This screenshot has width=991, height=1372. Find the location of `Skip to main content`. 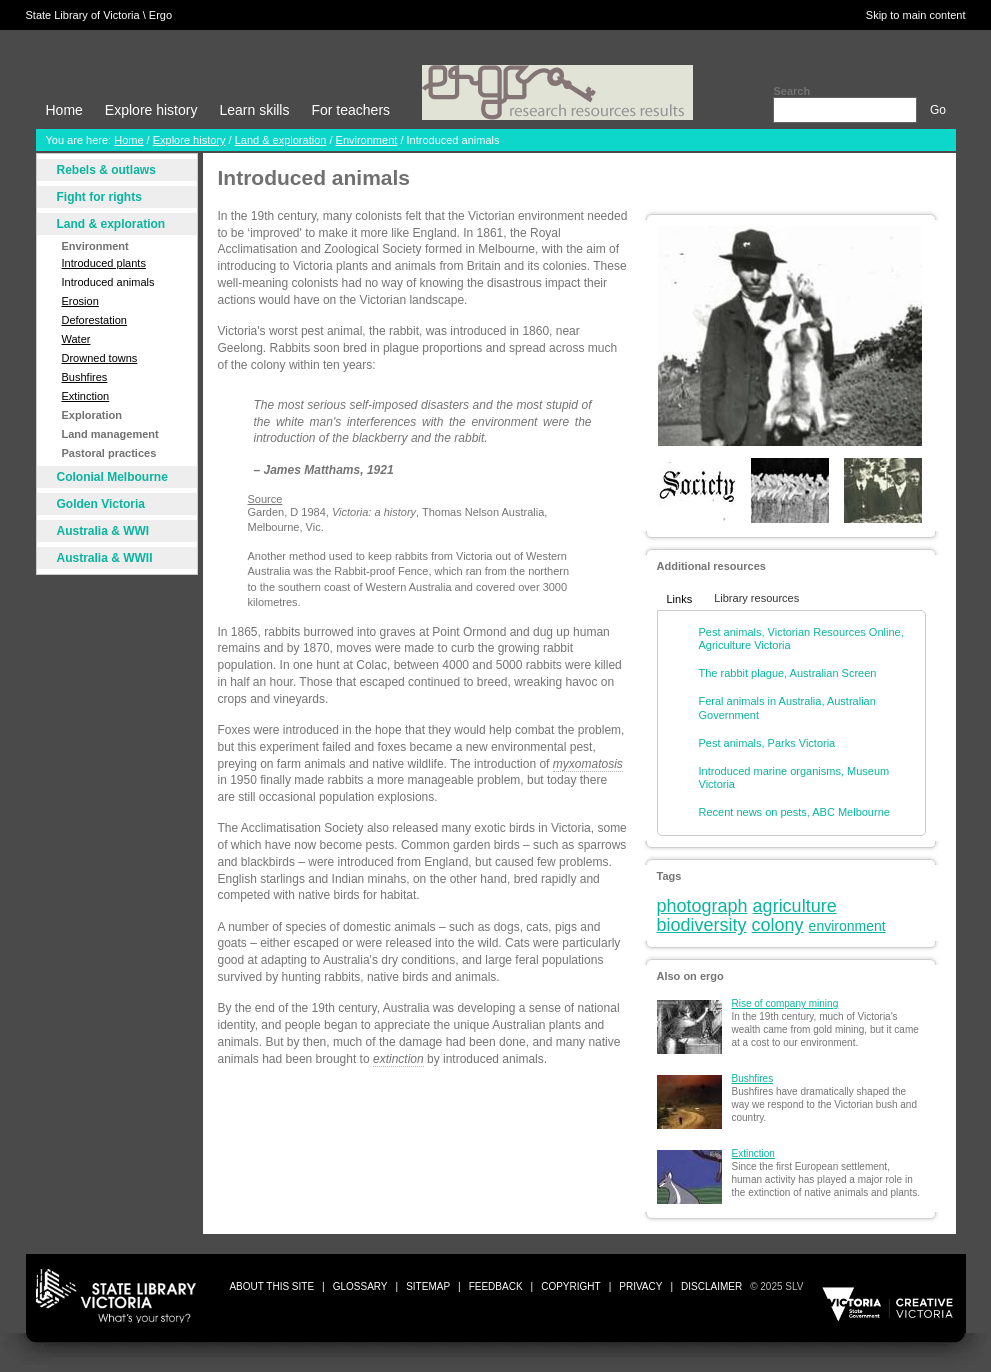

Skip to main content is located at coordinates (916, 15).